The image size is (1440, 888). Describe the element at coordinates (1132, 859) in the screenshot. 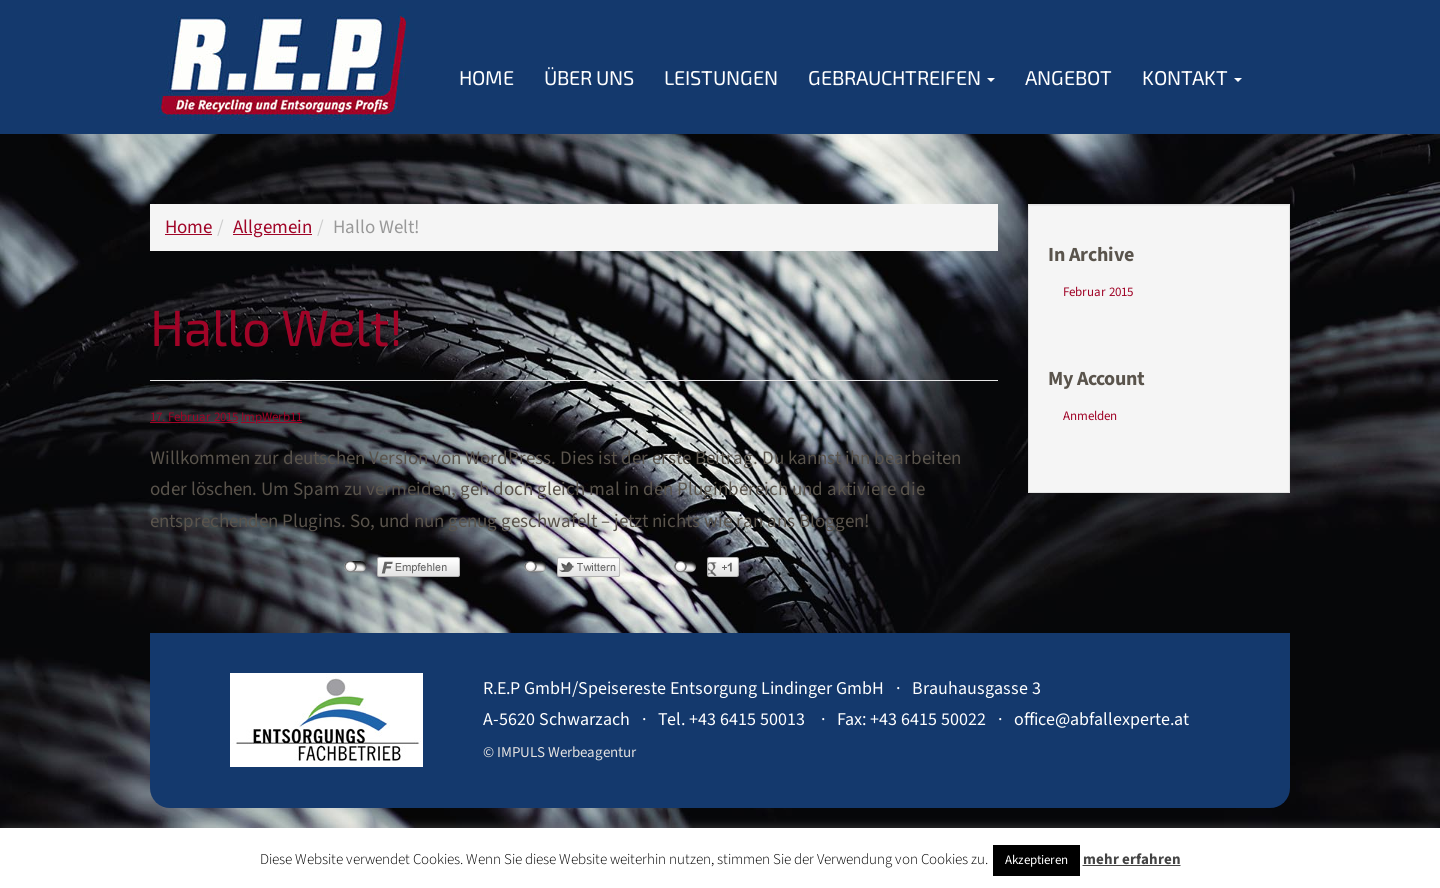

I see `mehr erfahren` at that location.